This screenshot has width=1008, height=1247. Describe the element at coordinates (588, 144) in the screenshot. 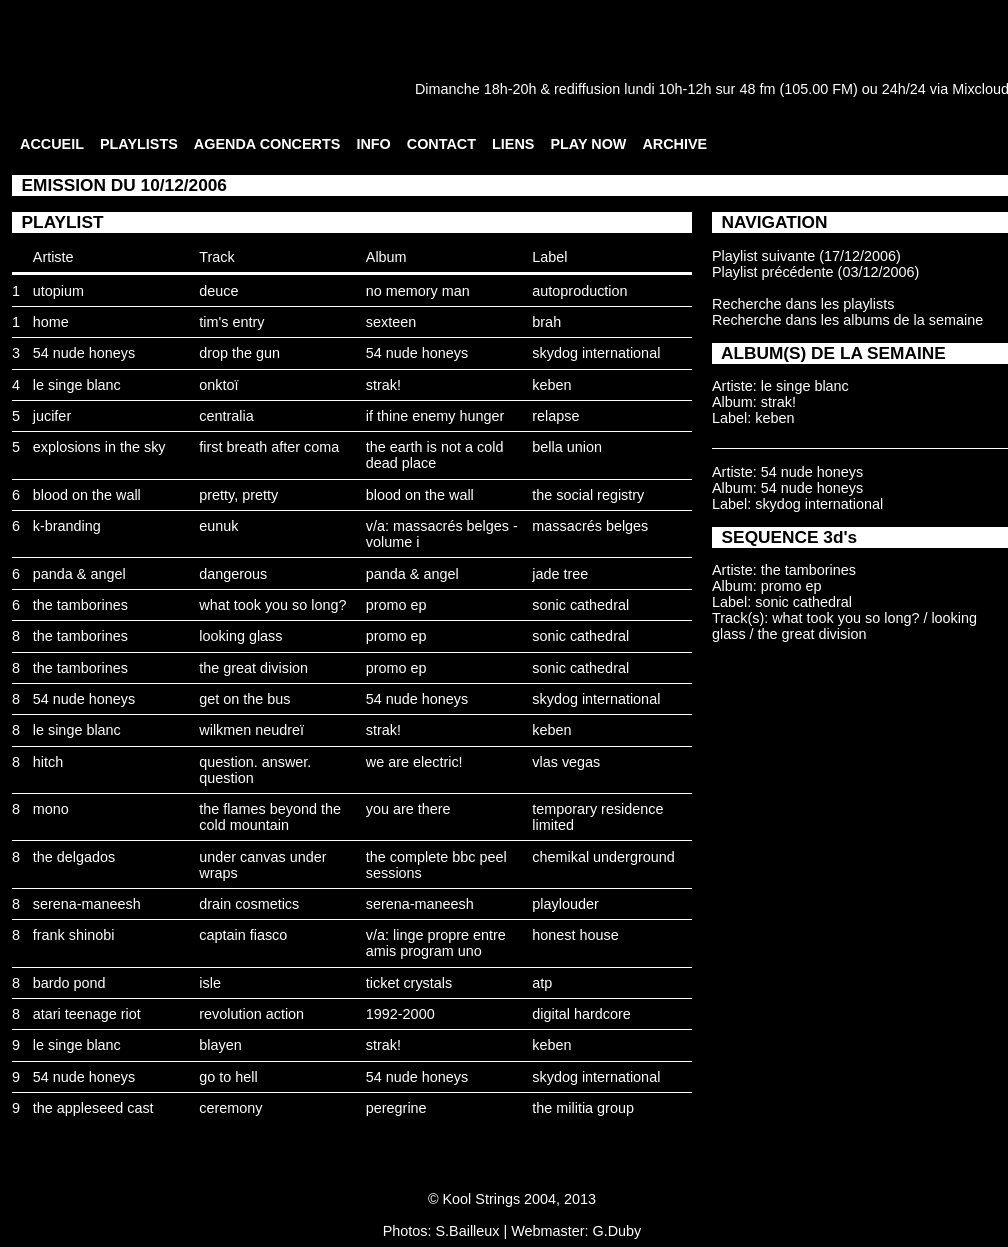

I see `PLAY NOW` at that location.